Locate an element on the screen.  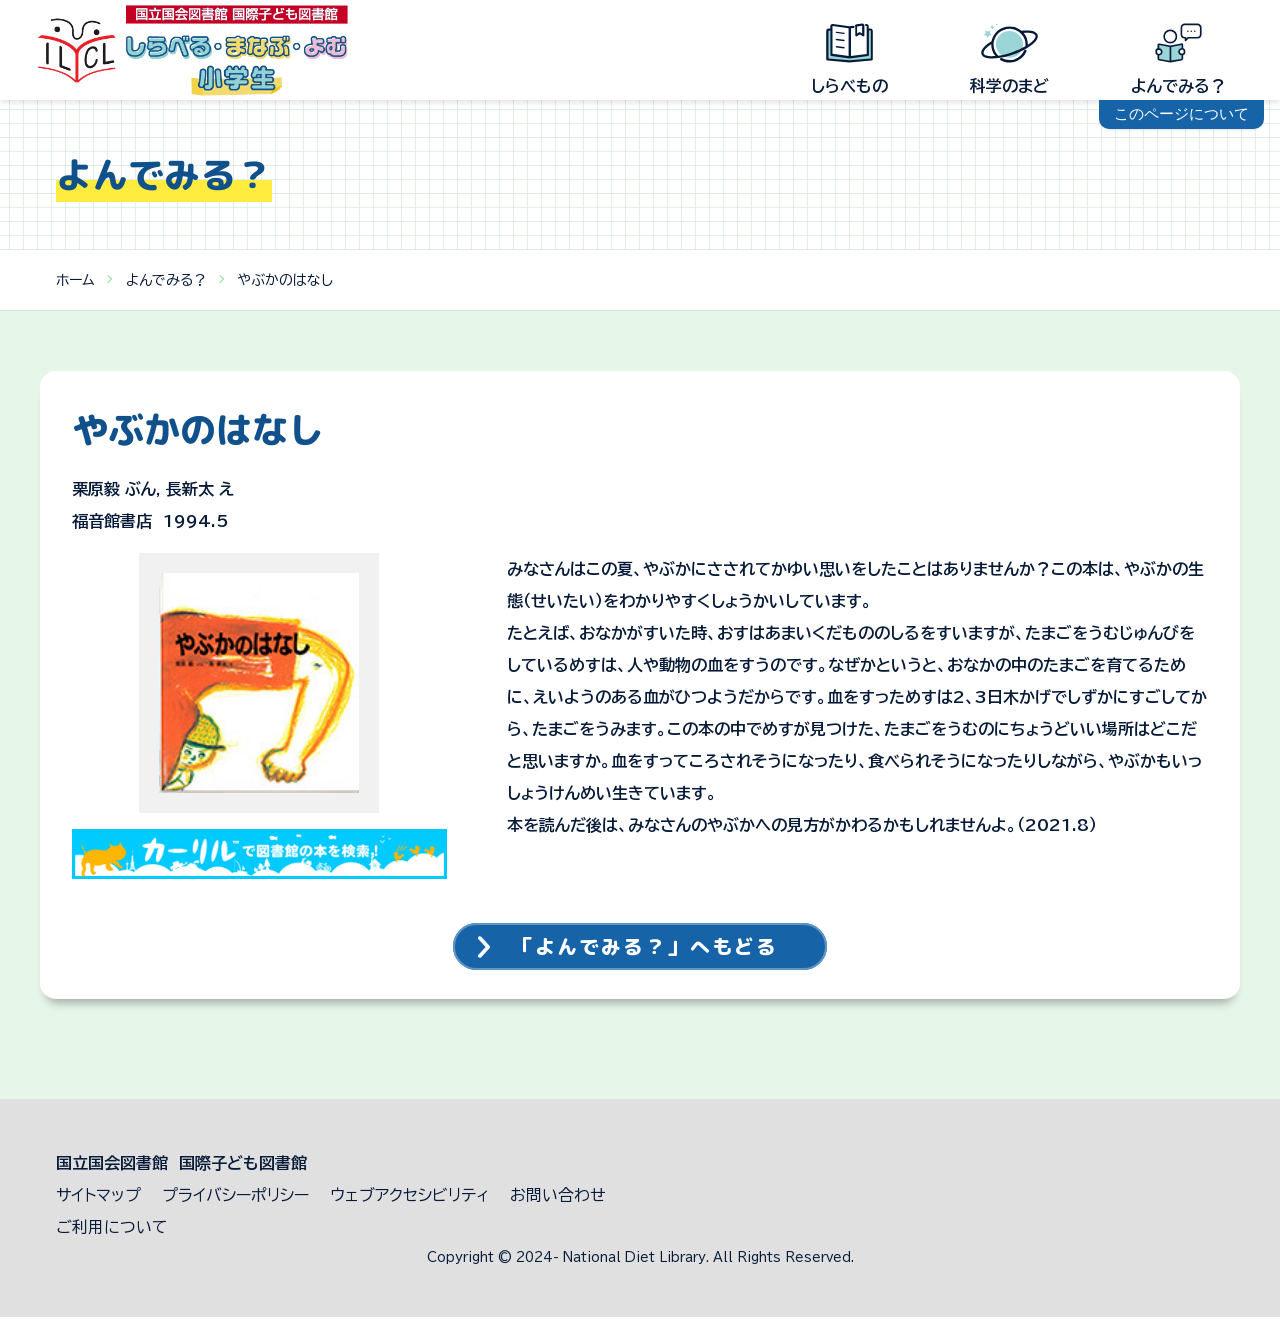
ご利用について is located at coordinates (112, 1229).